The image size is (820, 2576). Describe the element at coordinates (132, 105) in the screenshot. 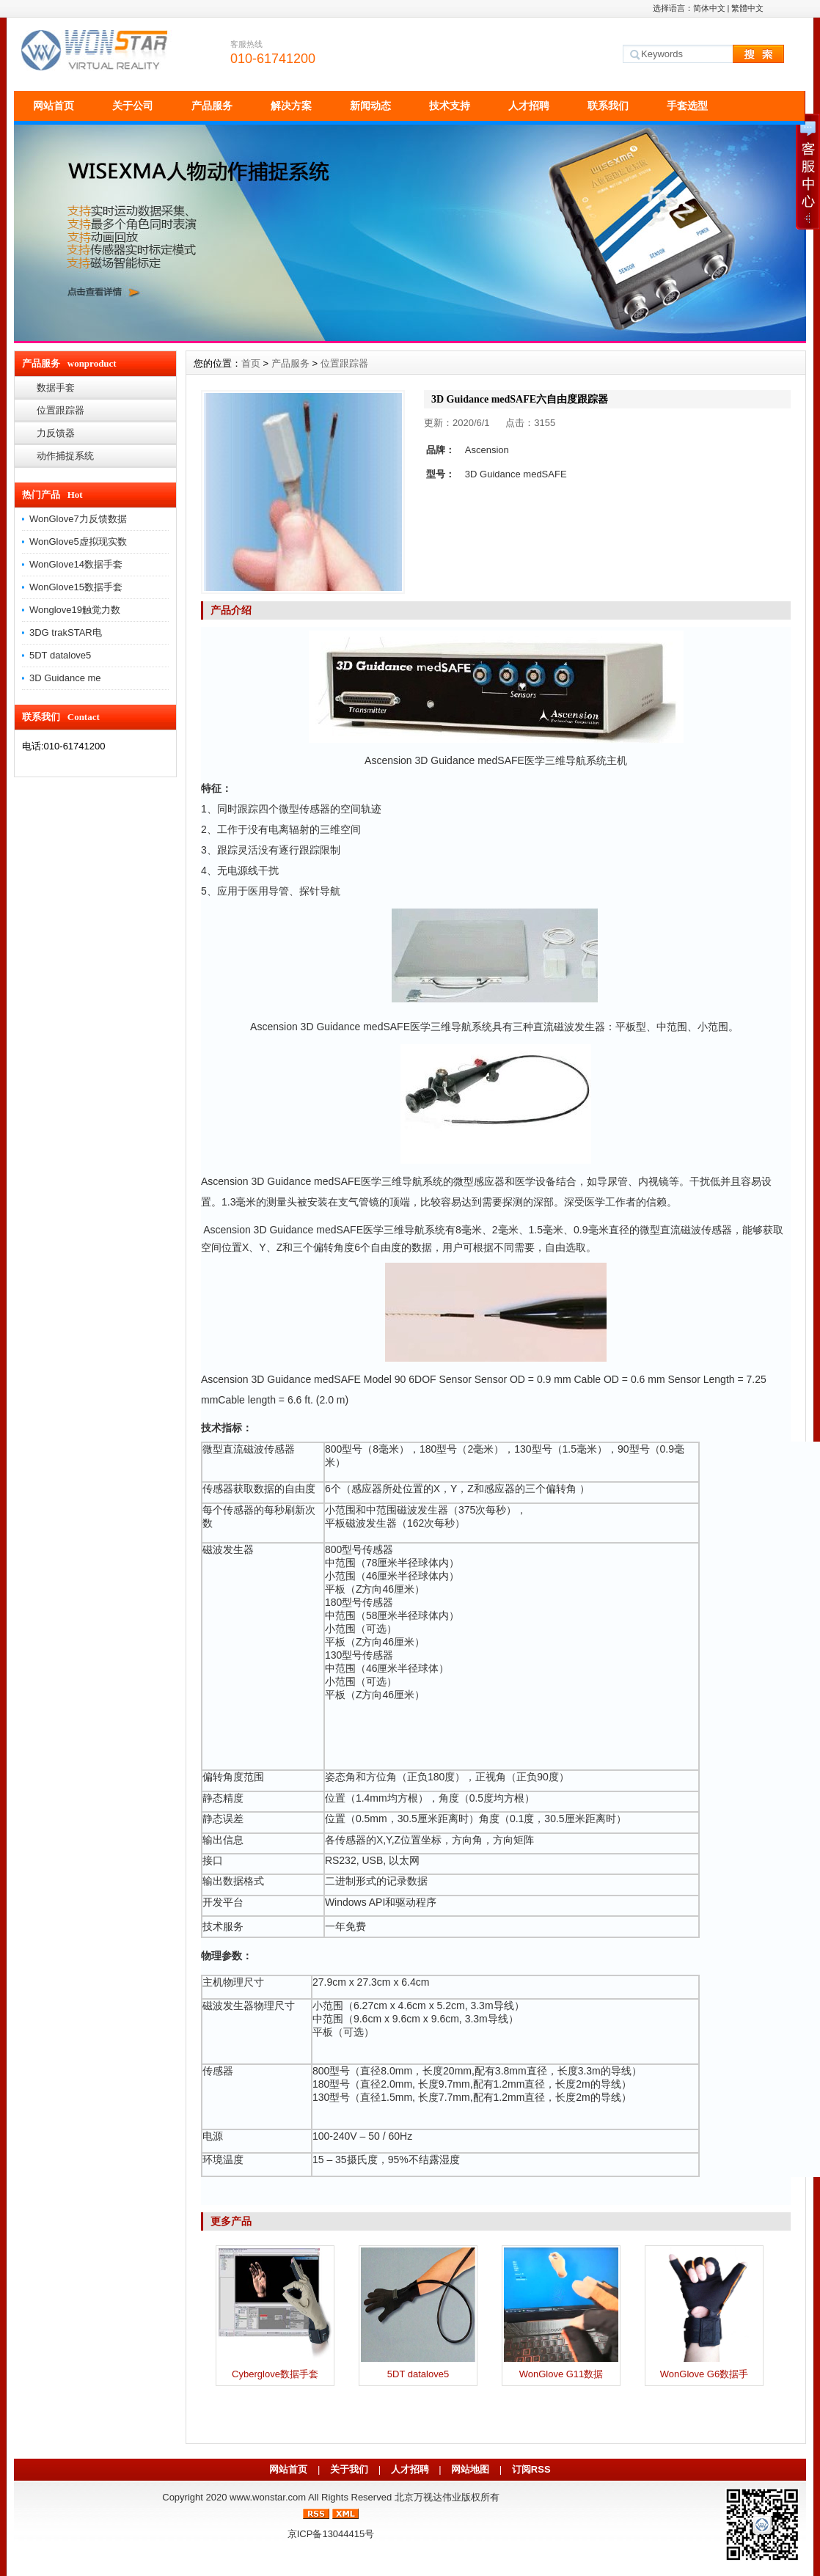

I see `关于公司` at that location.